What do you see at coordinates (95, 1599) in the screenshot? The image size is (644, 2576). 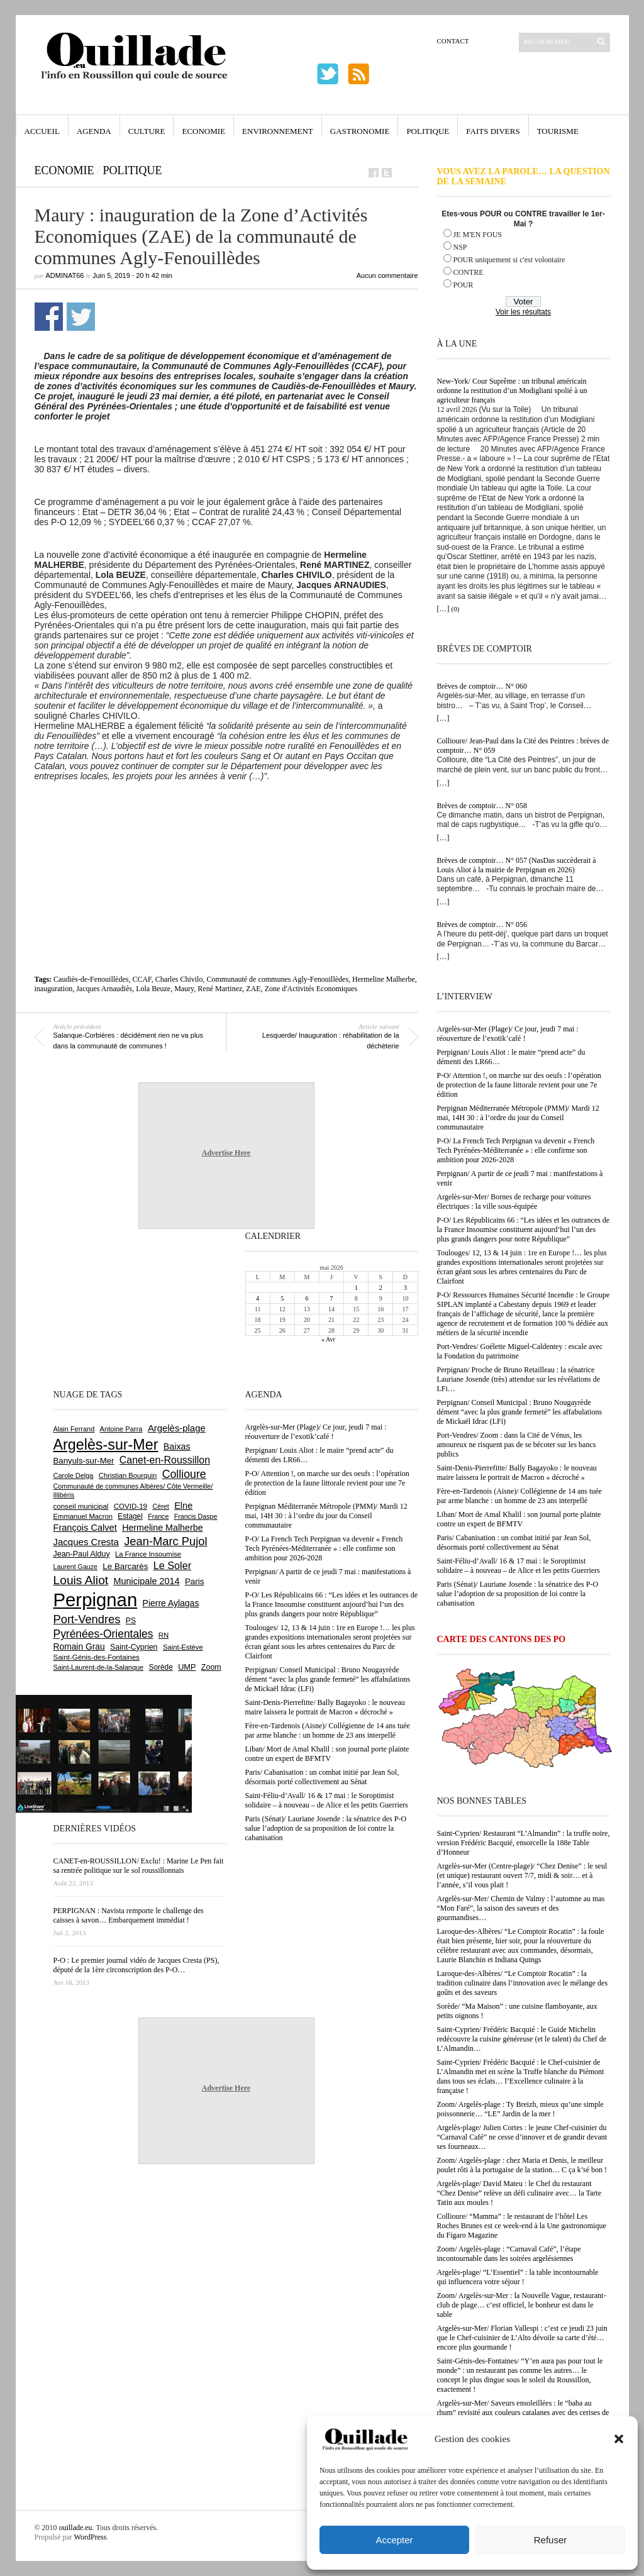 I see `Perpignan [Perpignan (10 039 éléments)]` at bounding box center [95, 1599].